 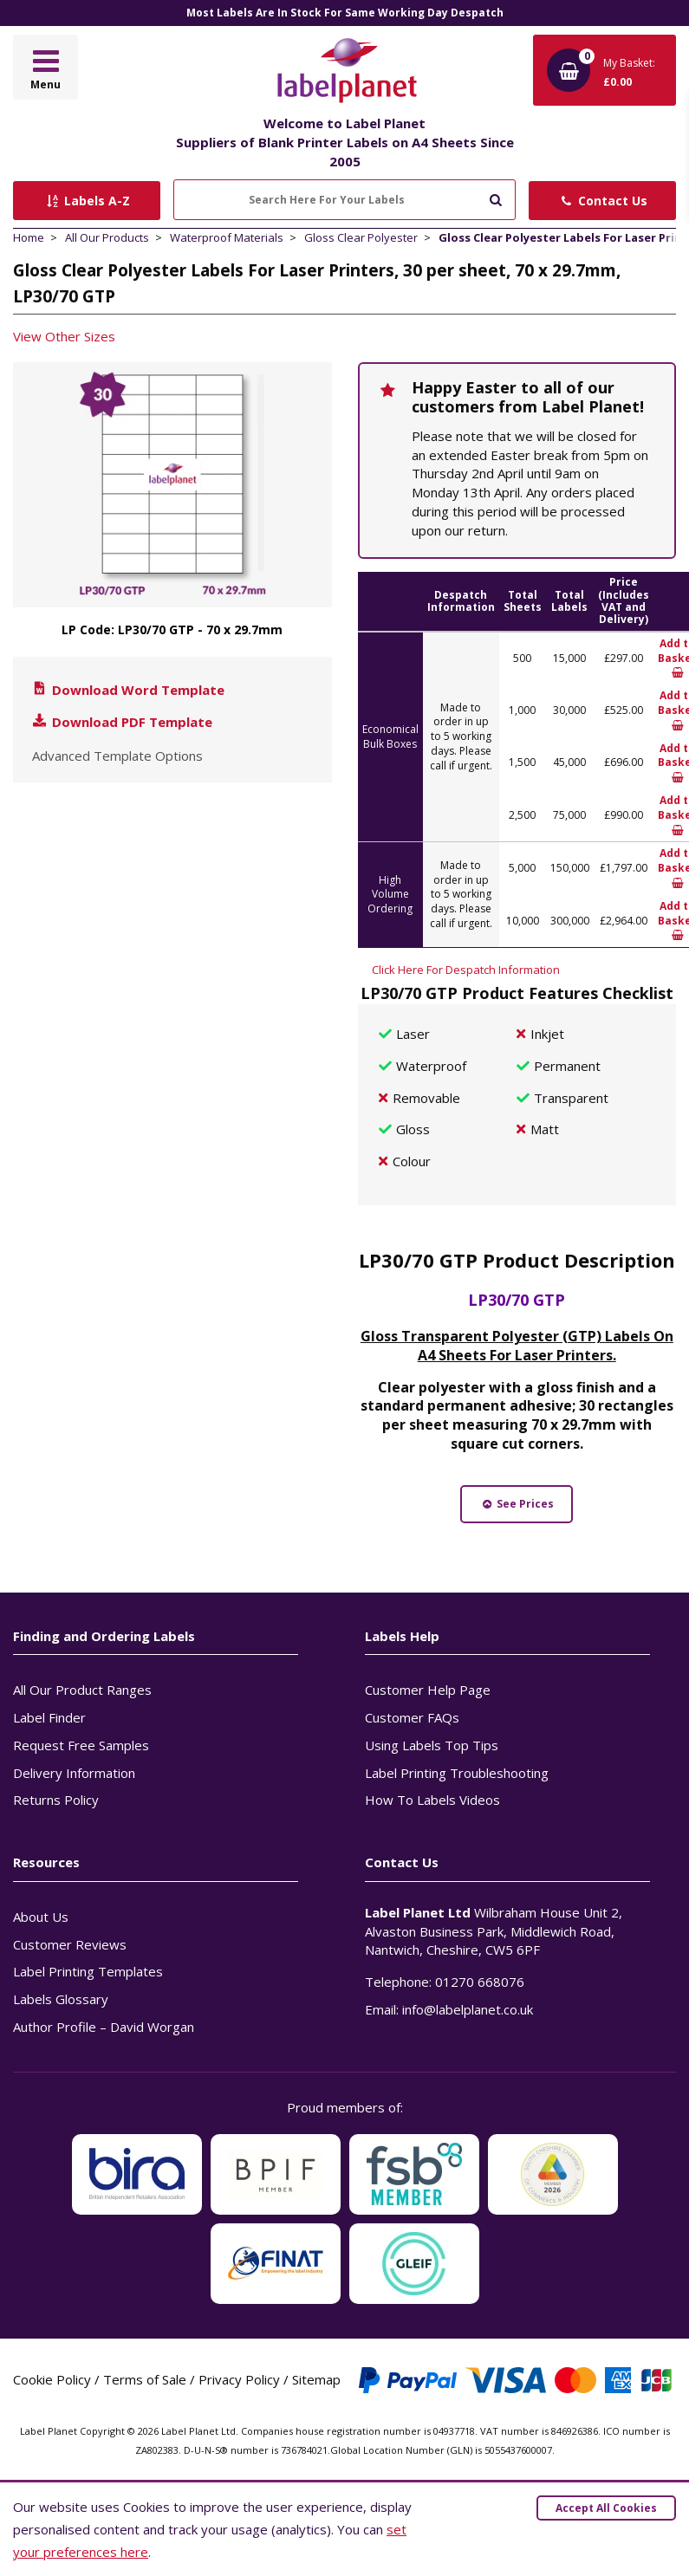 I want to click on View Other Sizes, so click(x=64, y=336).